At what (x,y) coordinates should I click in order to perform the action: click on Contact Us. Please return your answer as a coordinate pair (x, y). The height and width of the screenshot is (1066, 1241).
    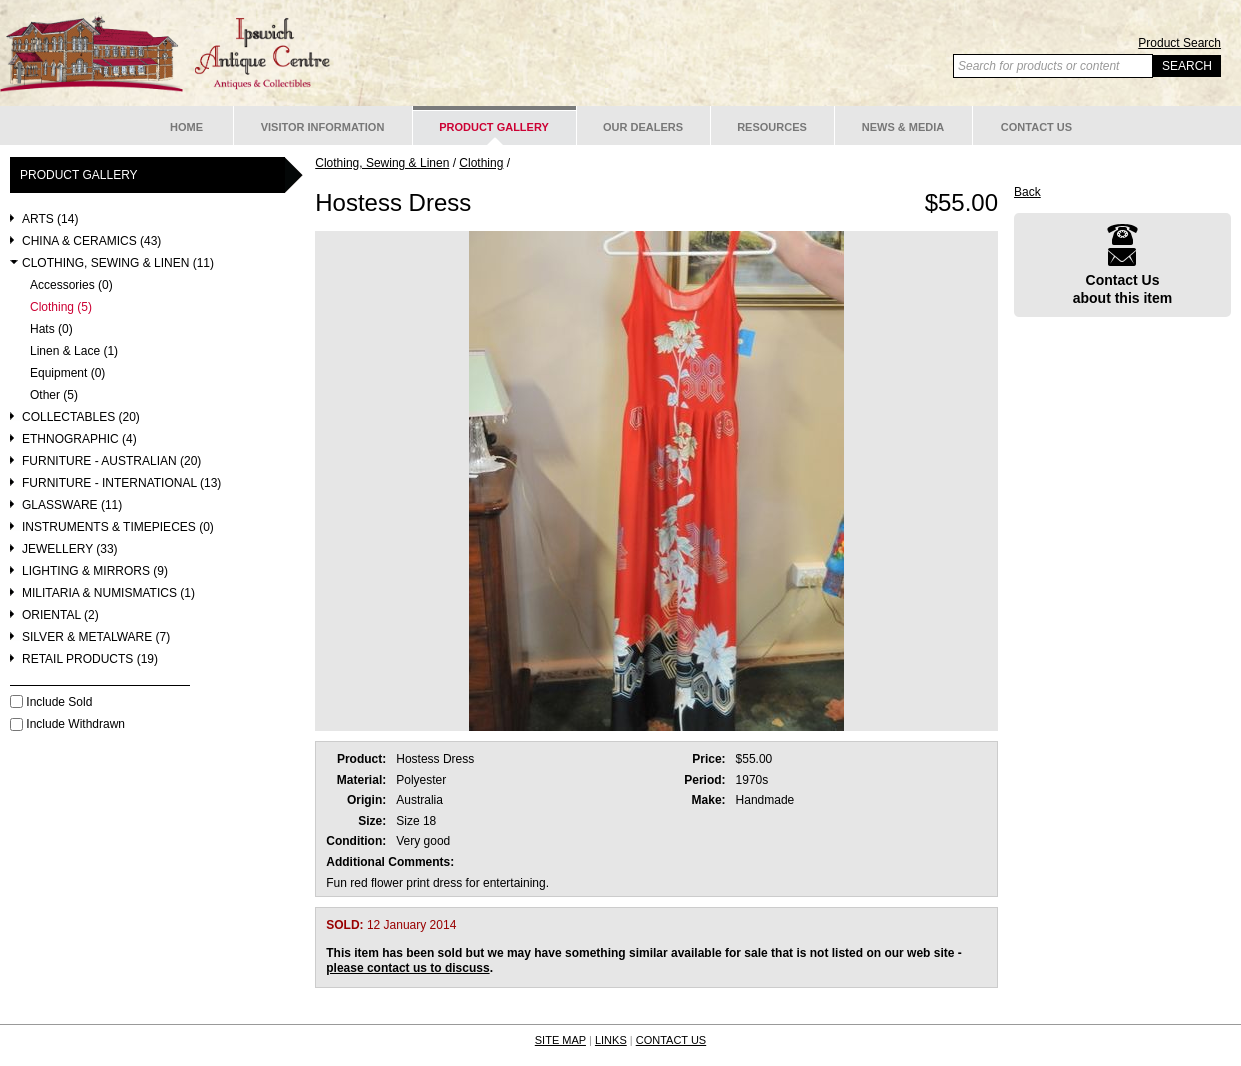
    Looking at the image, I should click on (1036, 127).